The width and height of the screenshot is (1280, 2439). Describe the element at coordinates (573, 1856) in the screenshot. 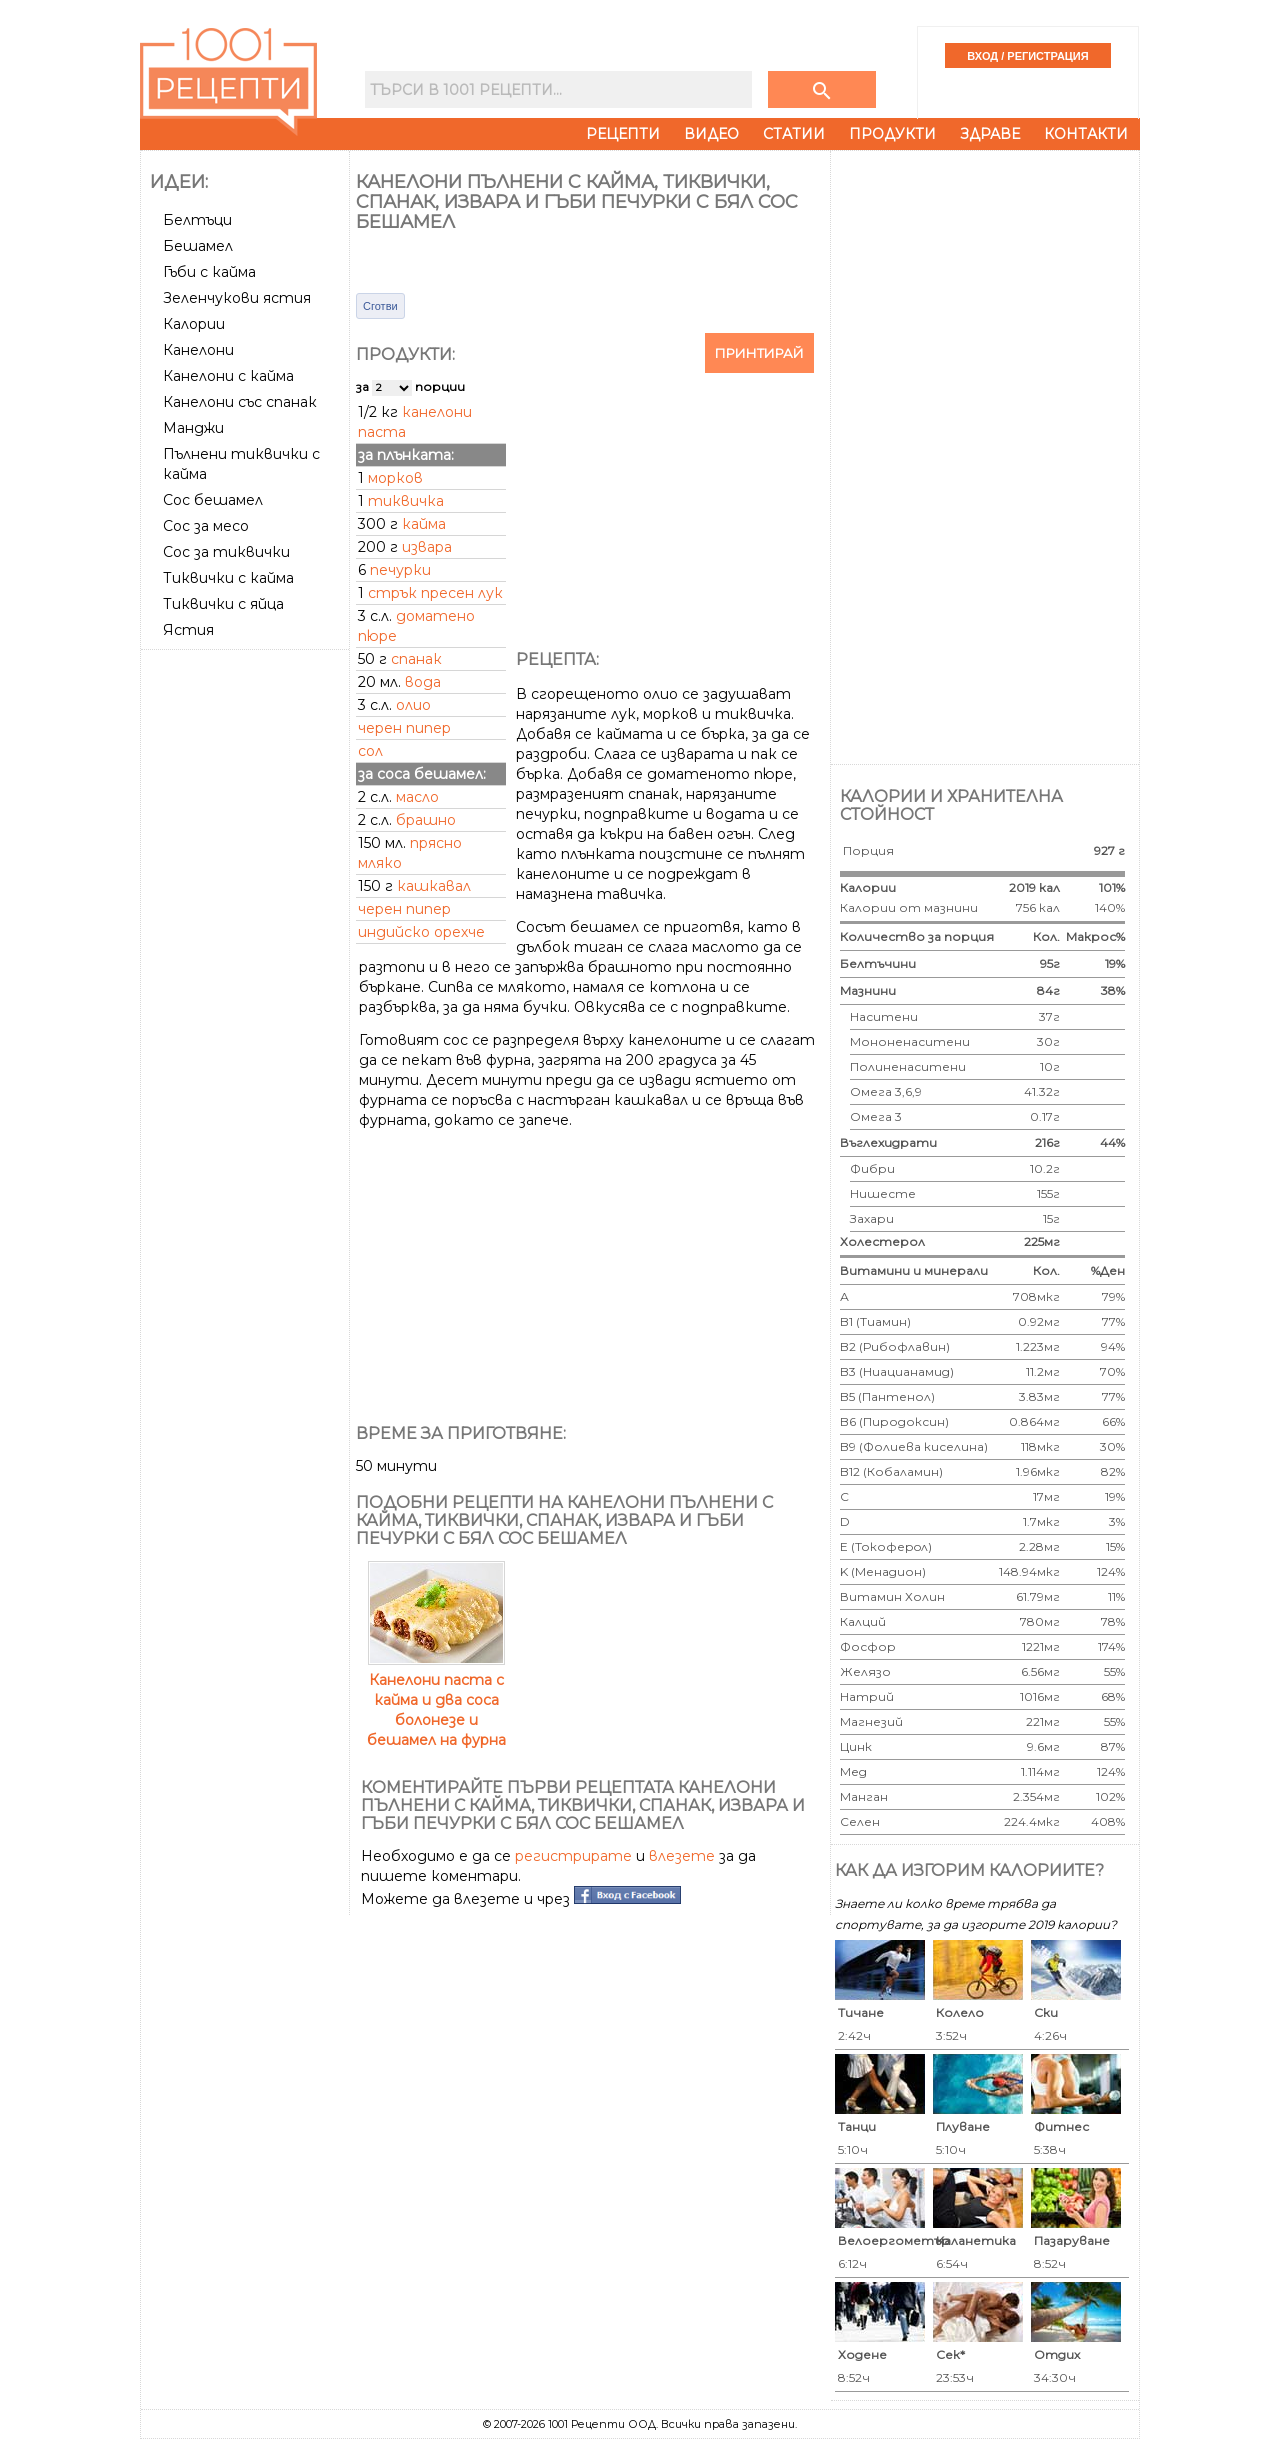

I see `регистрирате` at that location.